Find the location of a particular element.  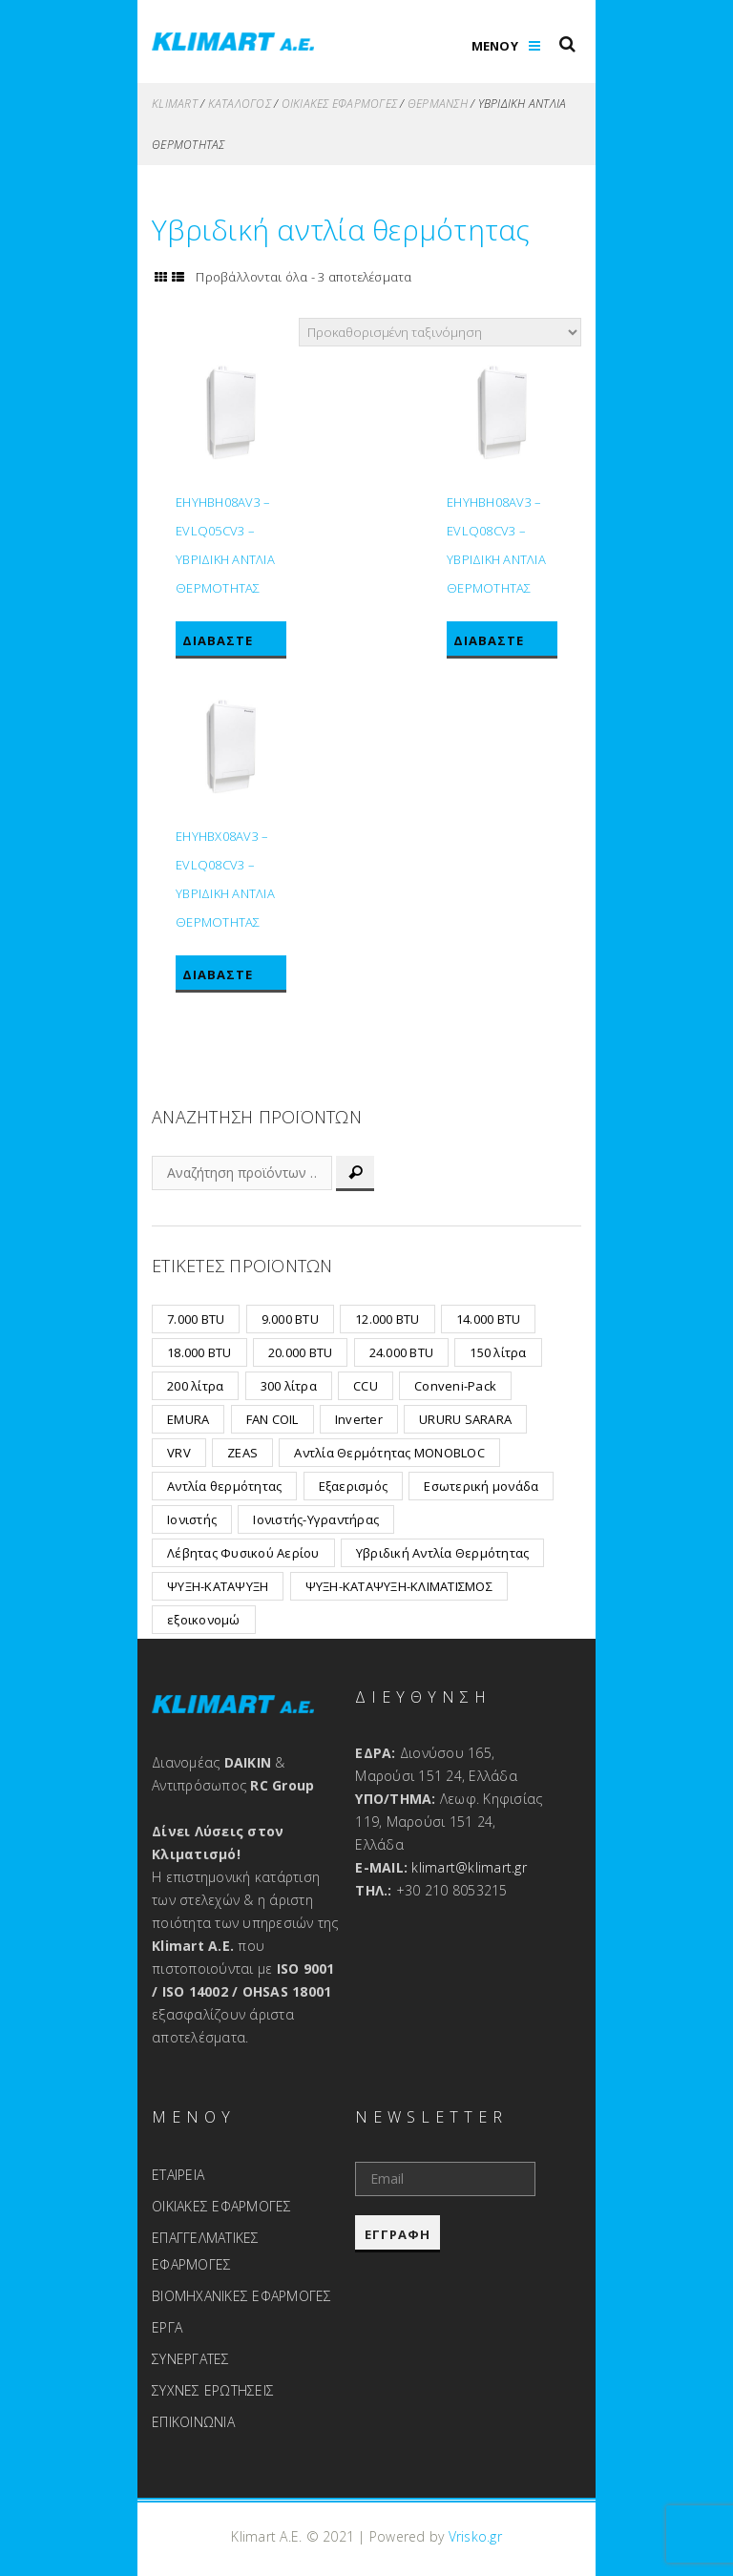

300 λίτρα [300 λίτρα (1 προϊόν)] is located at coordinates (289, 1385).